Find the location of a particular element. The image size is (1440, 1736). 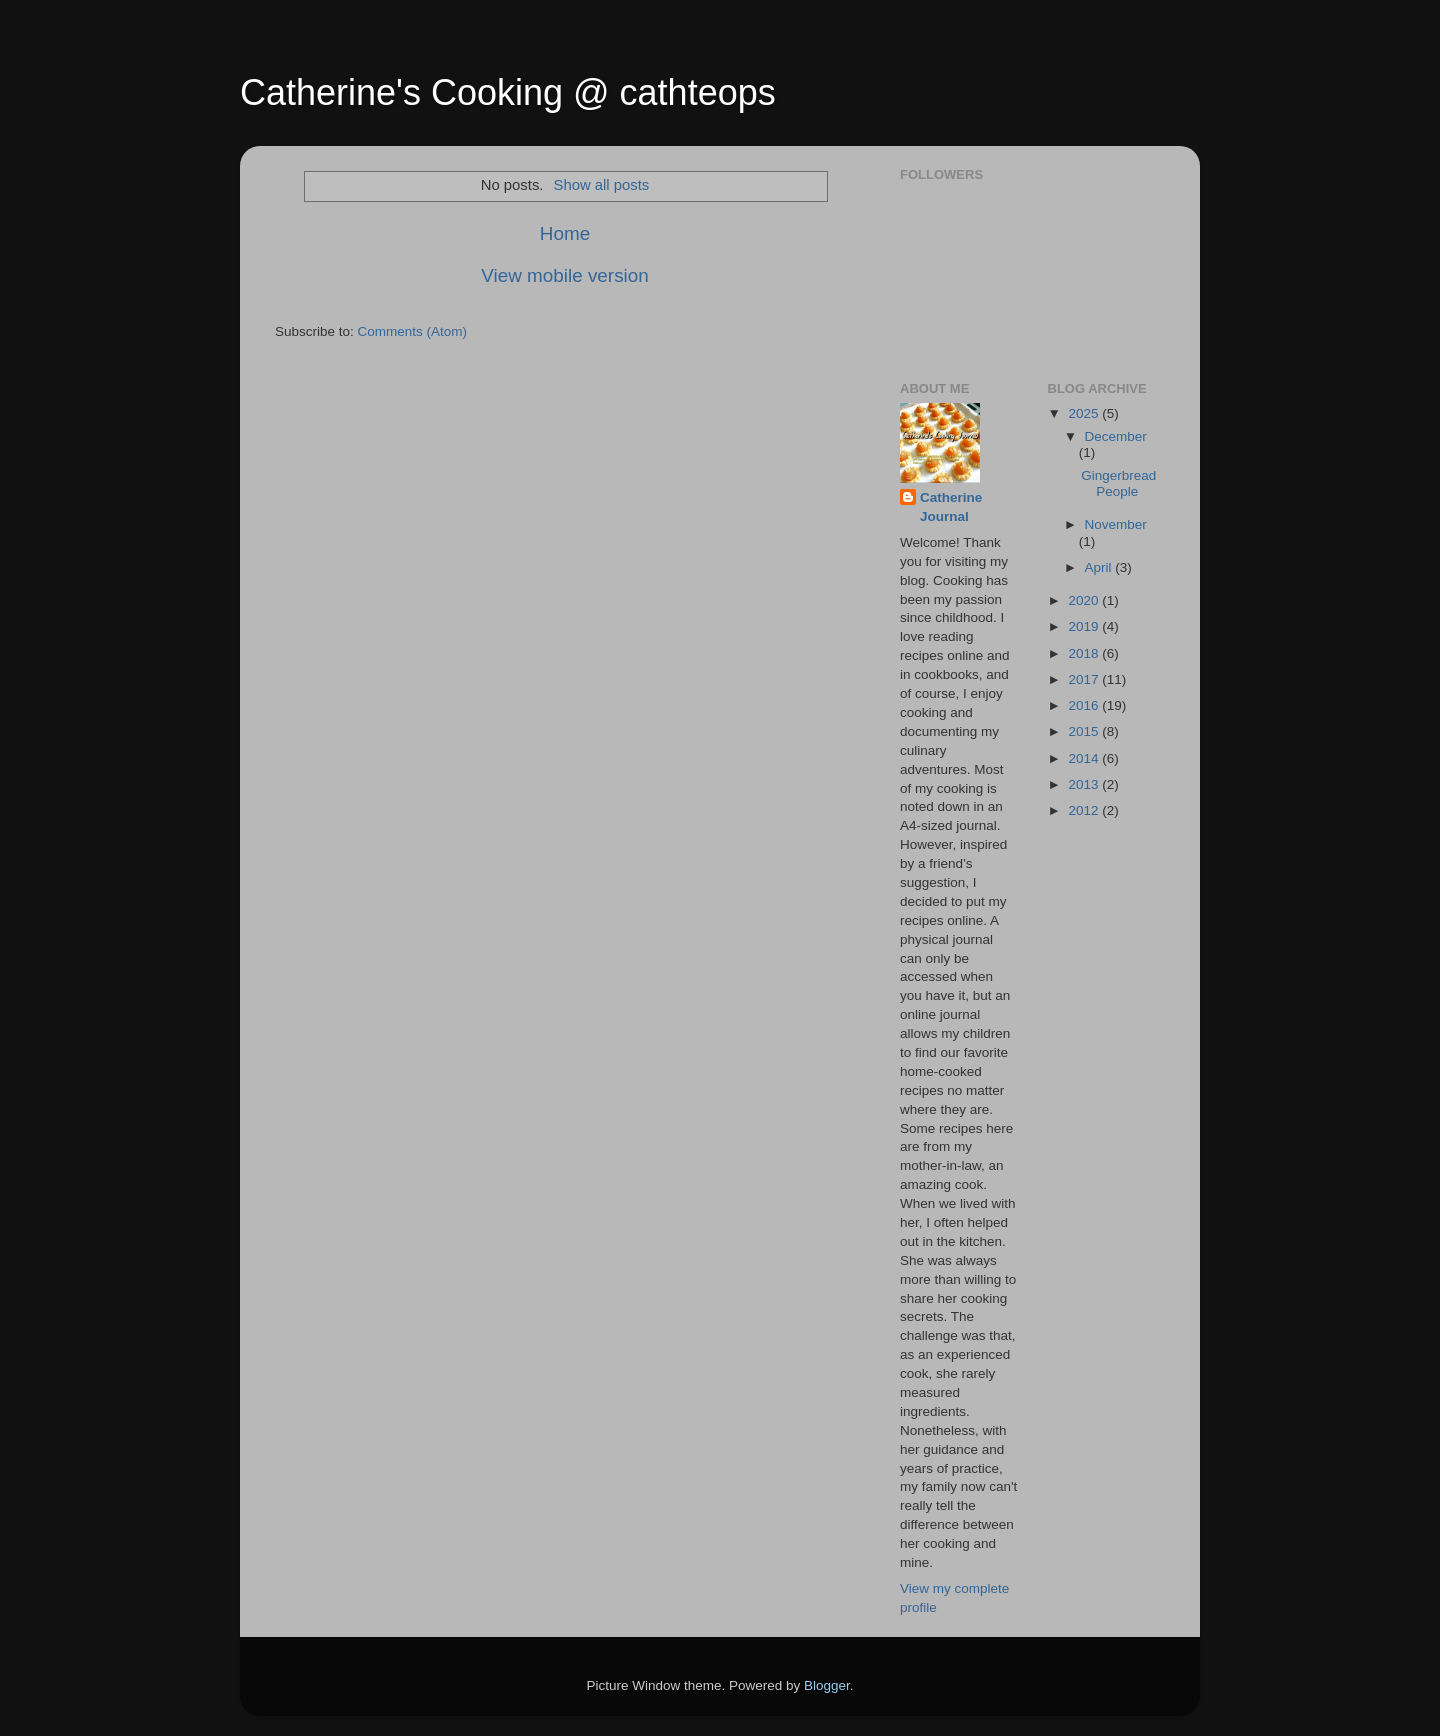

April is located at coordinates (1100, 567).